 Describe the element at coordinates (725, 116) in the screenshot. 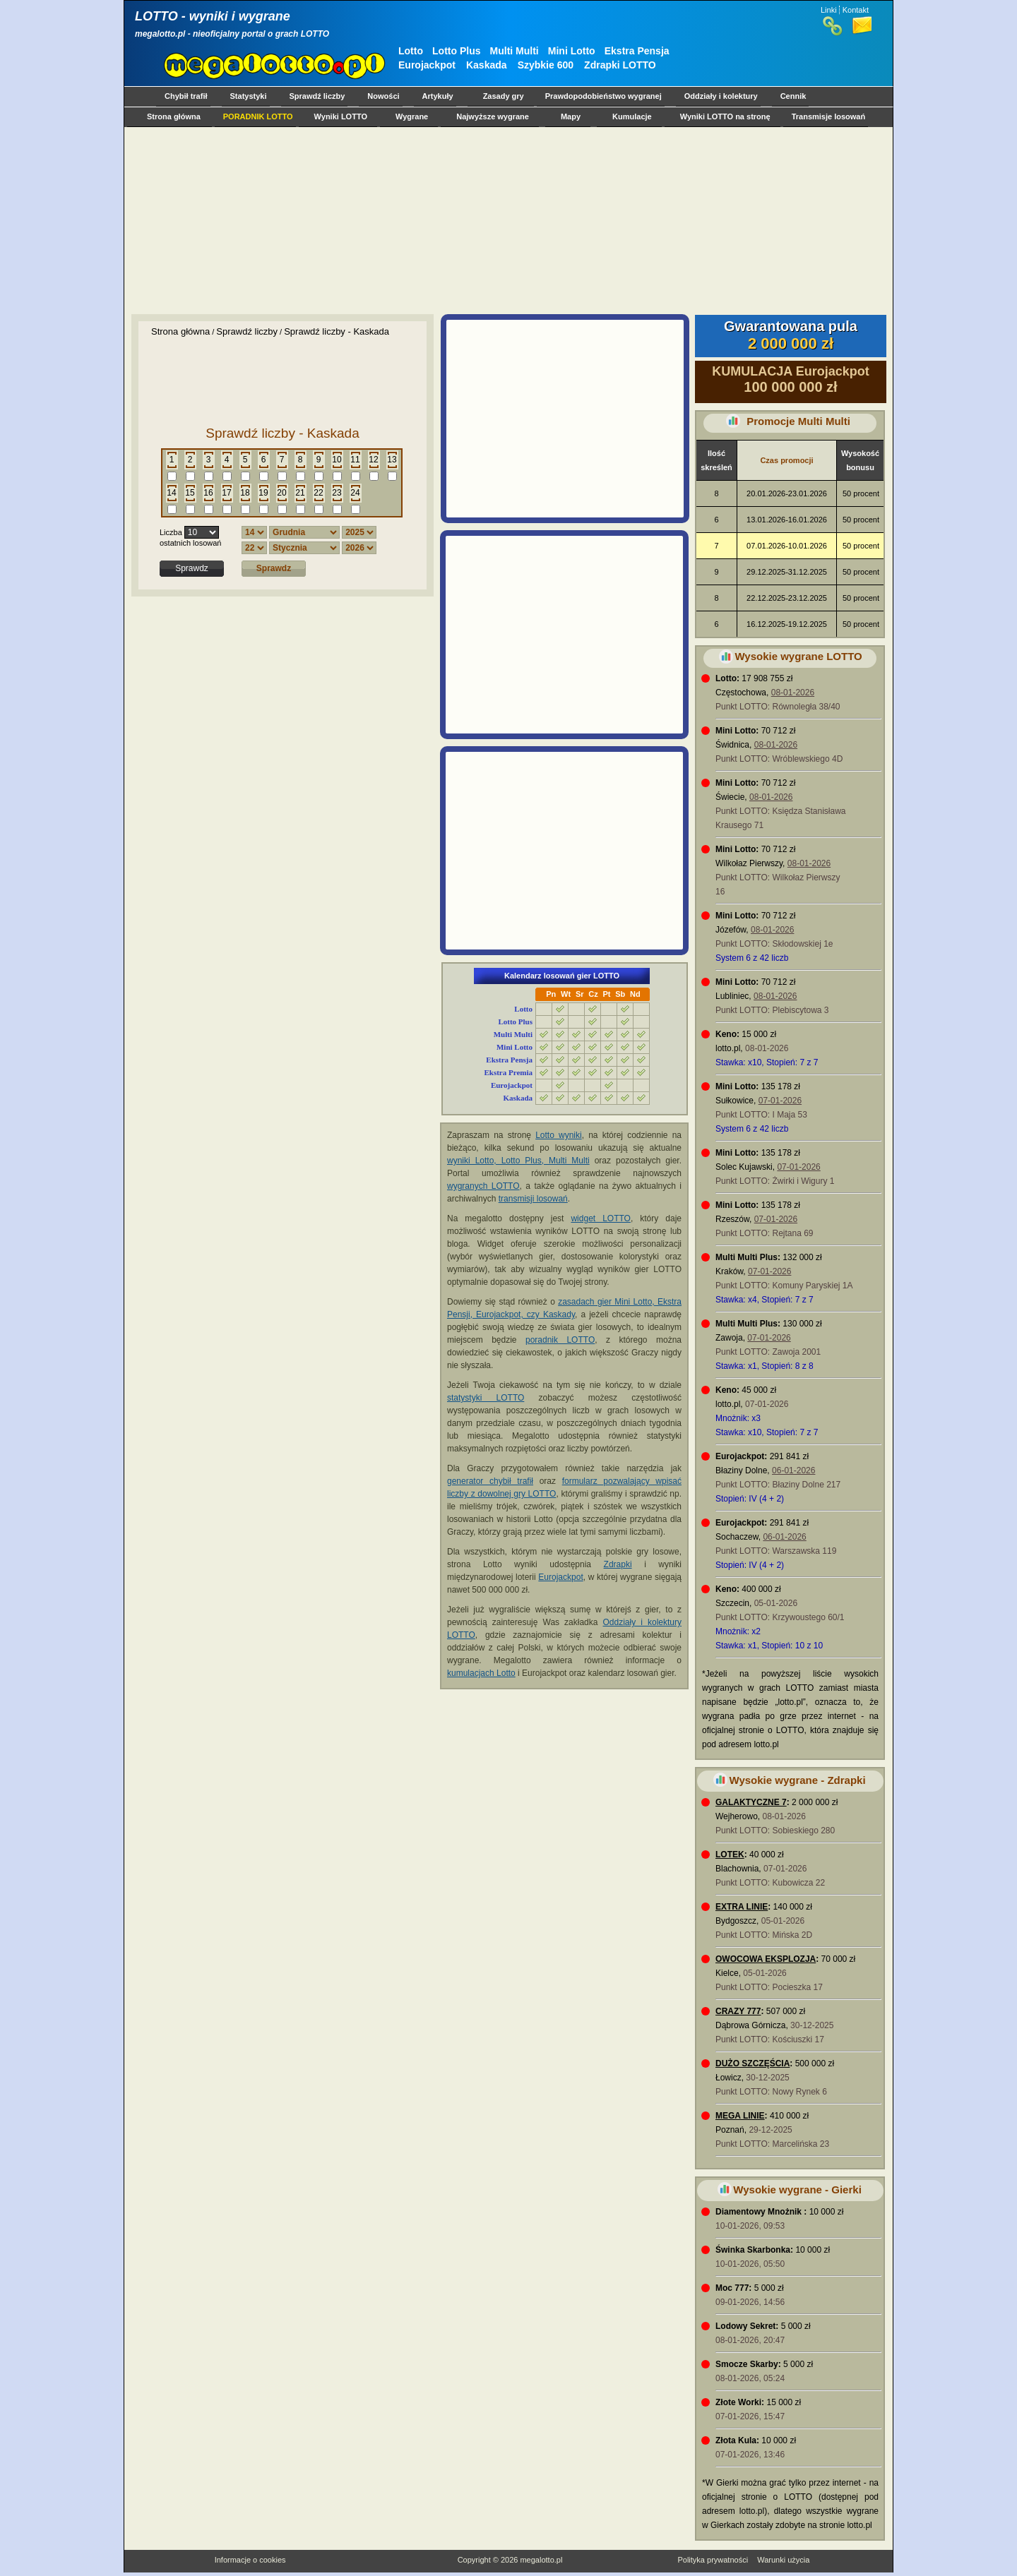

I see `Wyniki LOTTO na stronę` at that location.